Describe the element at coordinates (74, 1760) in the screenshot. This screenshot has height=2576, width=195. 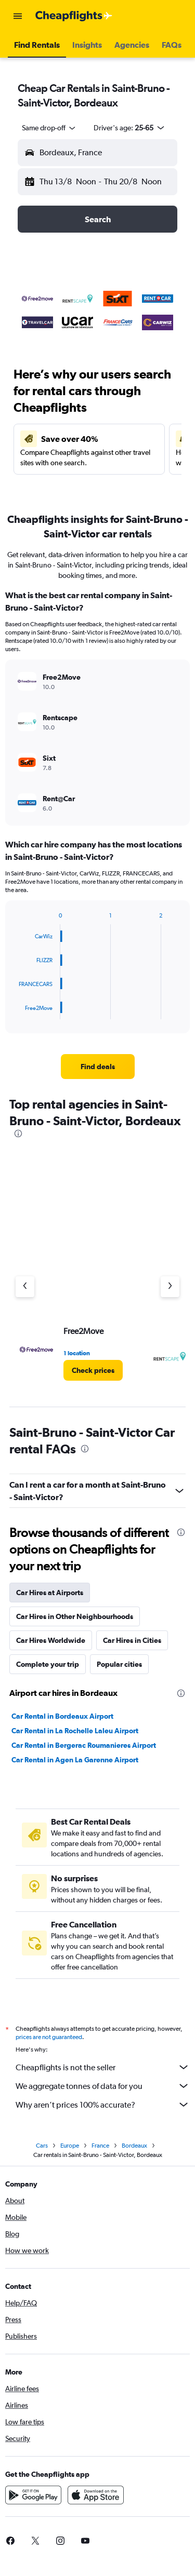
I see `Car Rental in Agen La Garenne Airport` at that location.